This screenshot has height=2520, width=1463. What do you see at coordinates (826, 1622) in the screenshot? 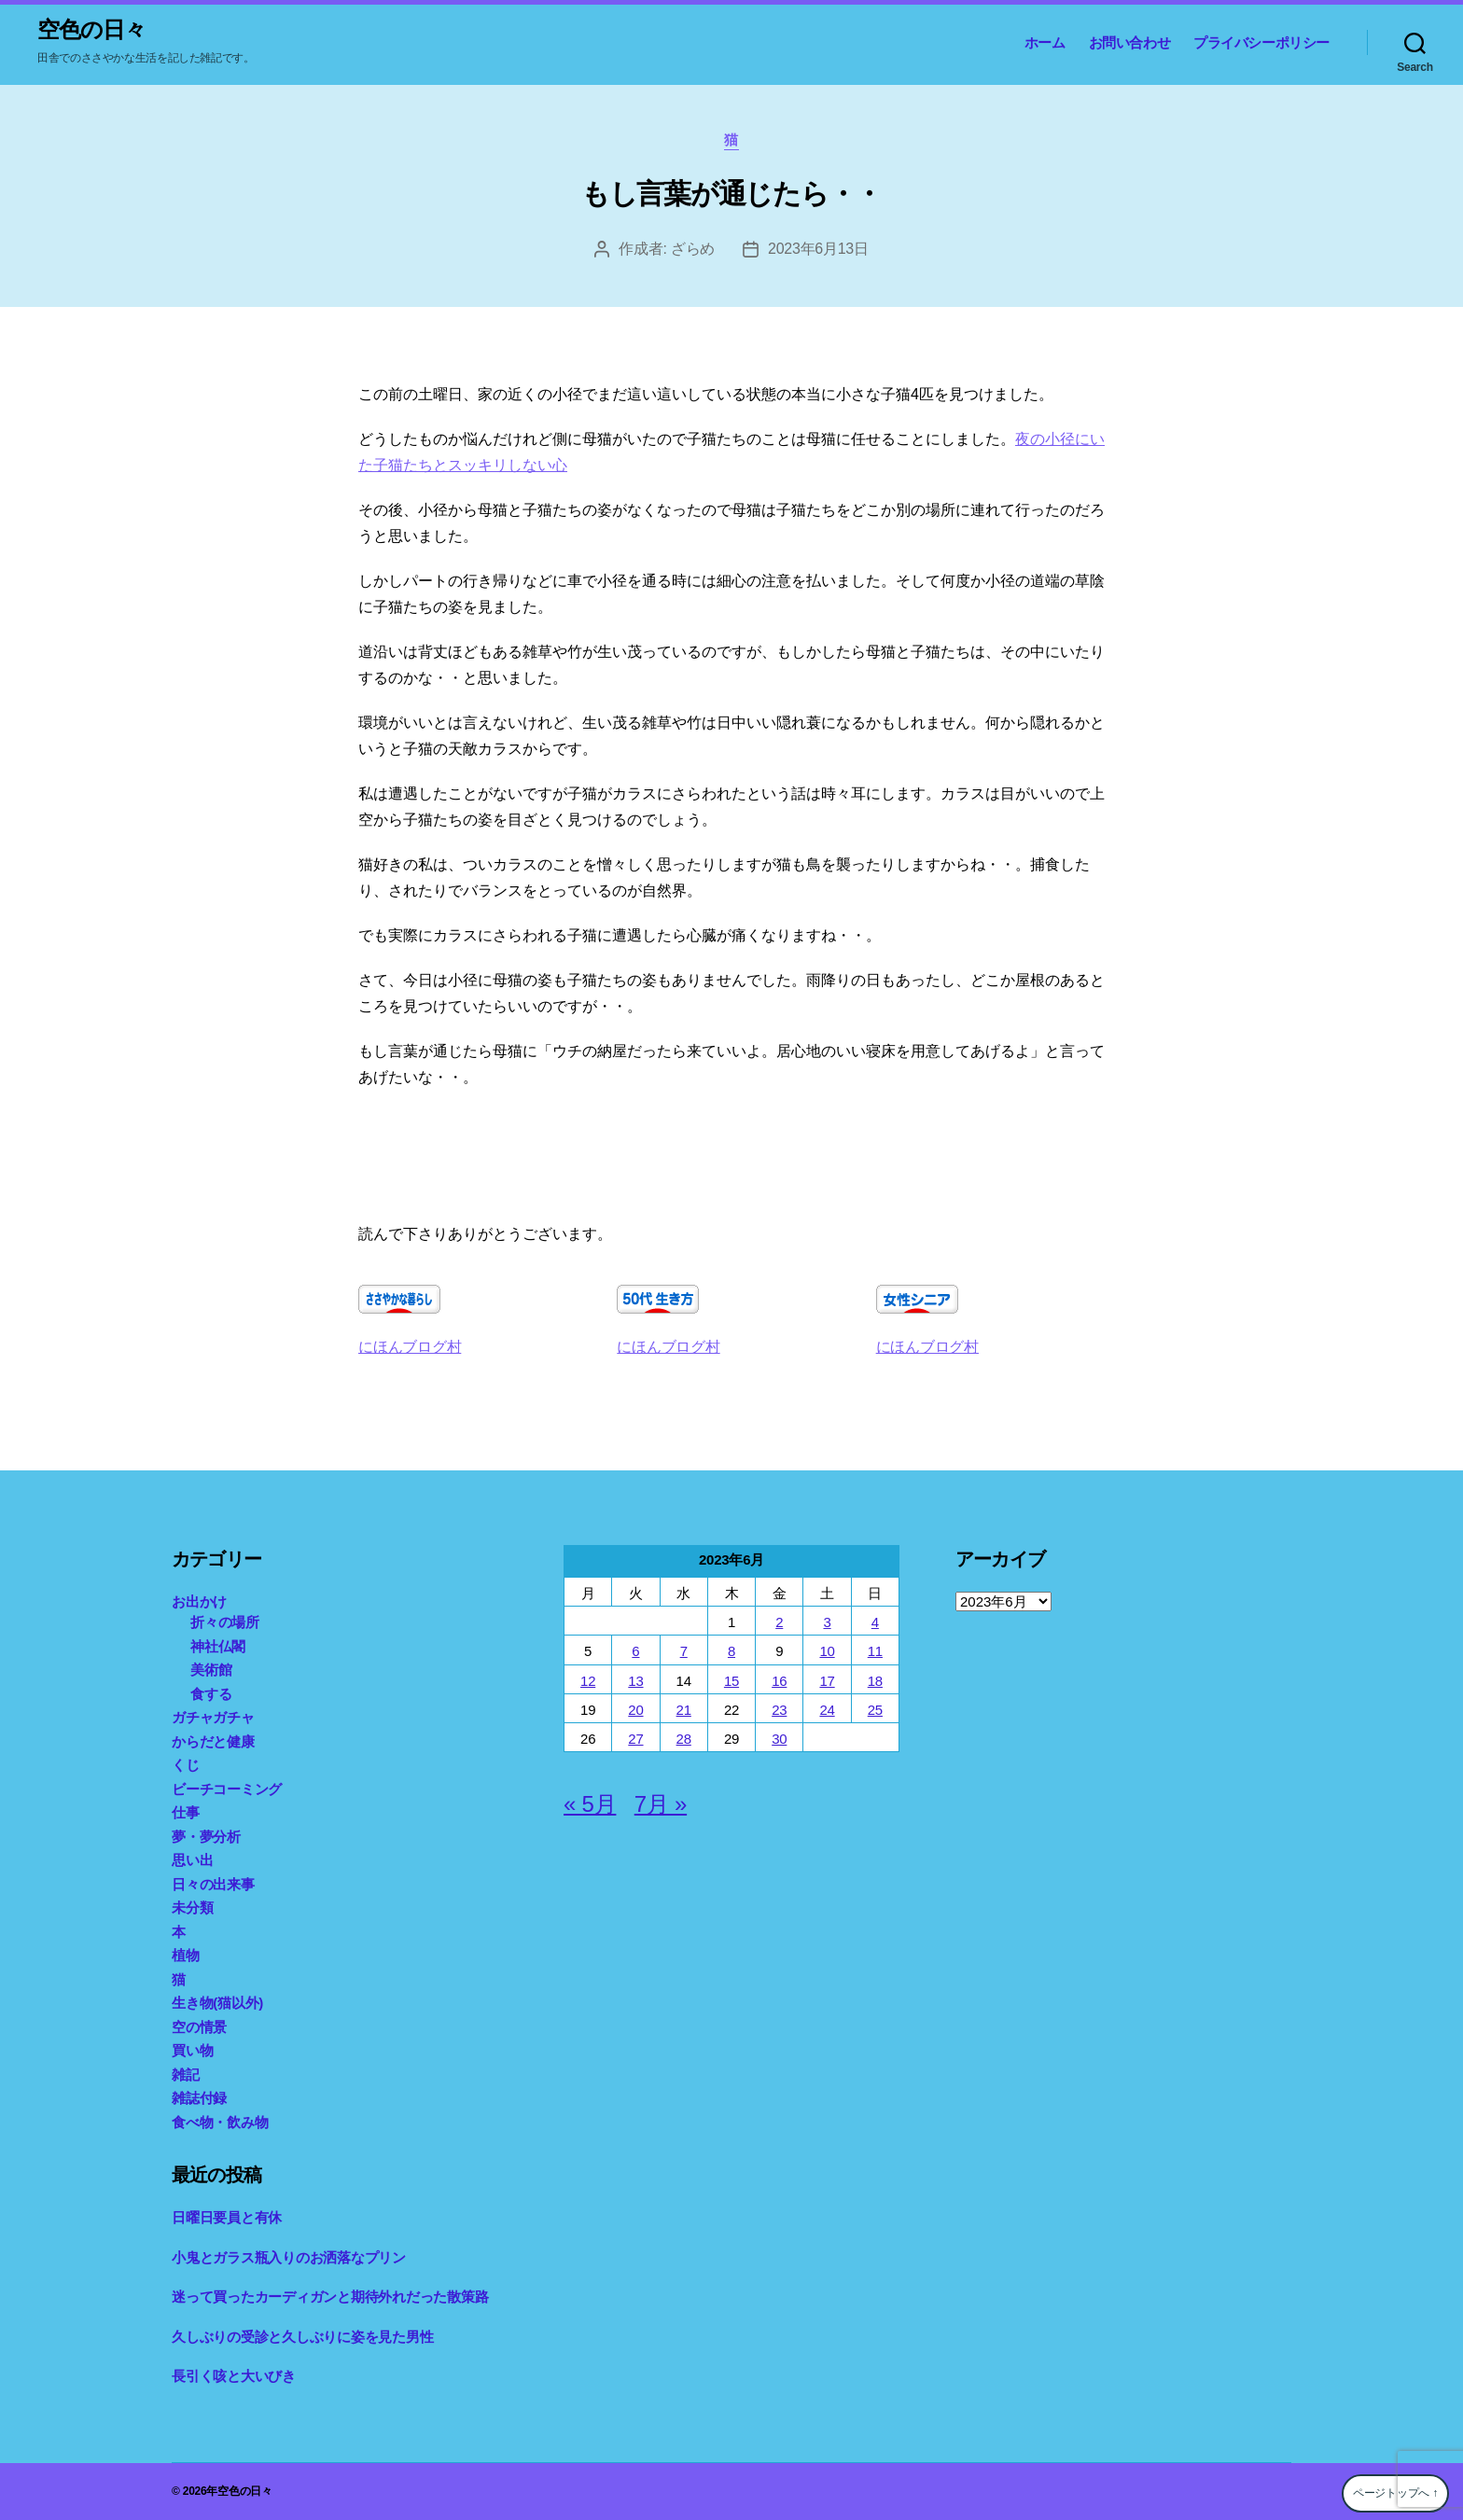
I see `3 [2023年6月3日 に投稿を公開]` at bounding box center [826, 1622].